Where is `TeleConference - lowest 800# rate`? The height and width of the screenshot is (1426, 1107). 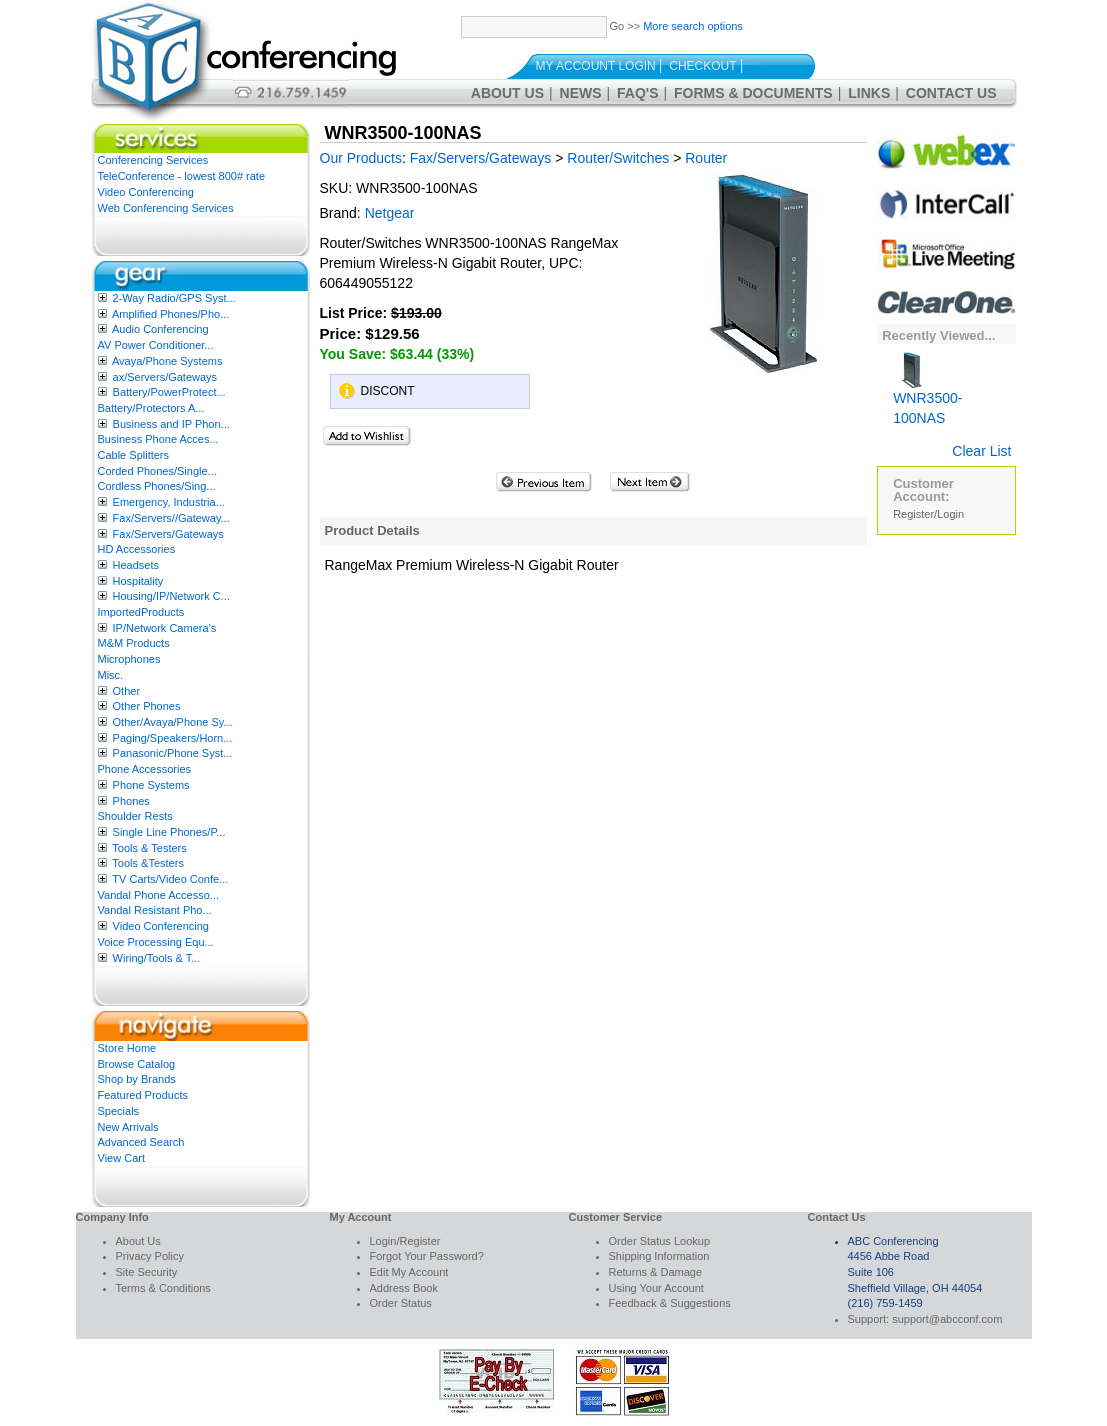
TeleConference - lowest 800# rate is located at coordinates (182, 176).